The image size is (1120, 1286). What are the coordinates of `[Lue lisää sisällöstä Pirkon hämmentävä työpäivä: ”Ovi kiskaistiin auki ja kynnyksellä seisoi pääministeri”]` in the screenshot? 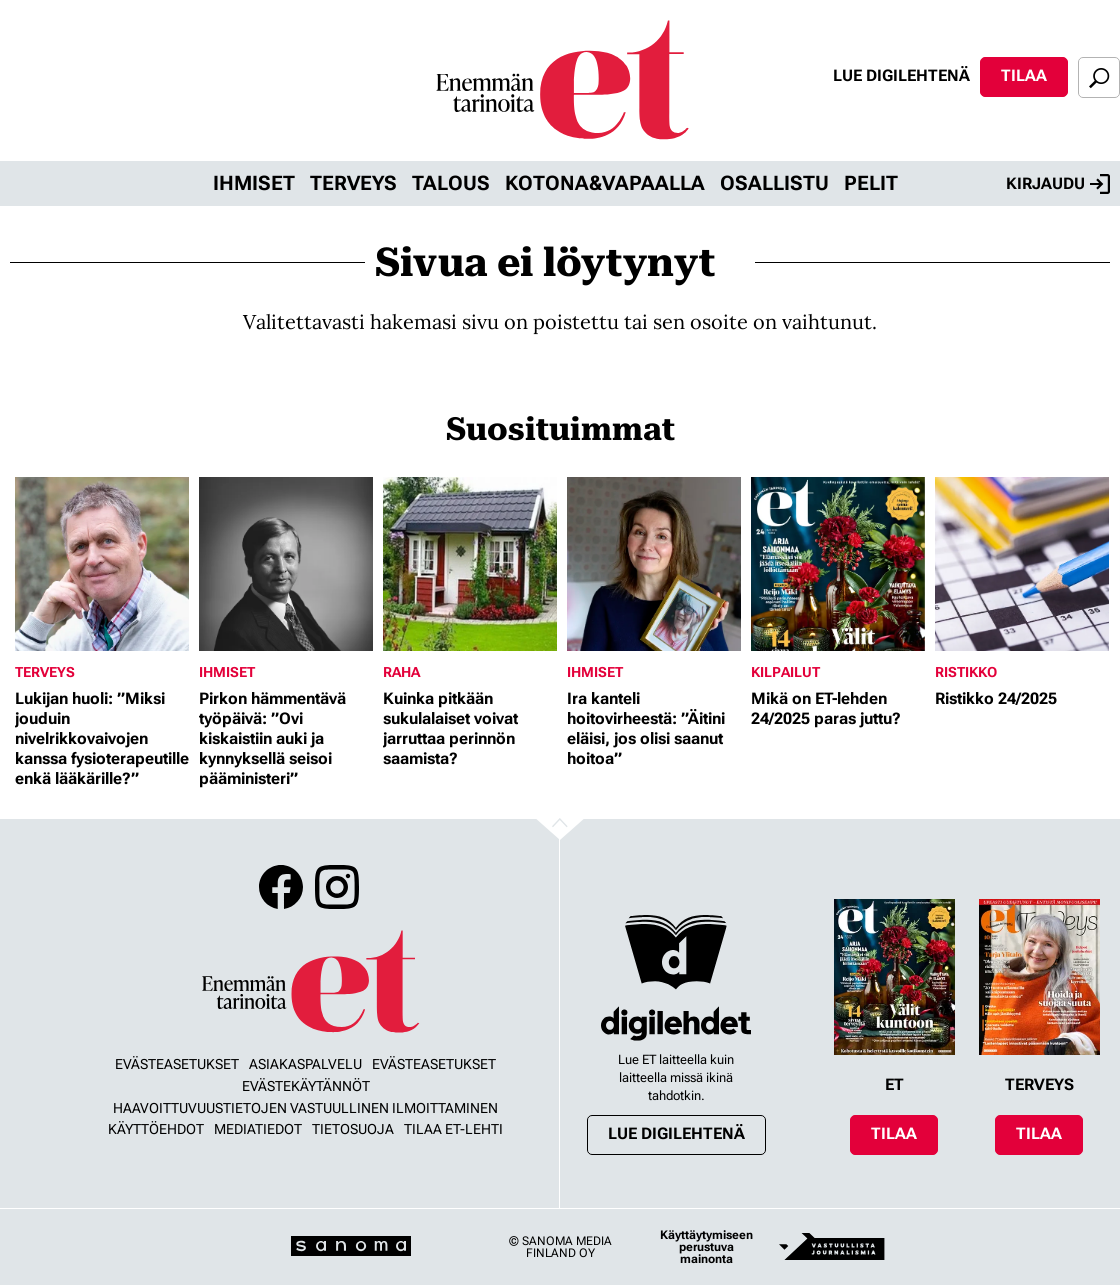 It's located at (286, 564).